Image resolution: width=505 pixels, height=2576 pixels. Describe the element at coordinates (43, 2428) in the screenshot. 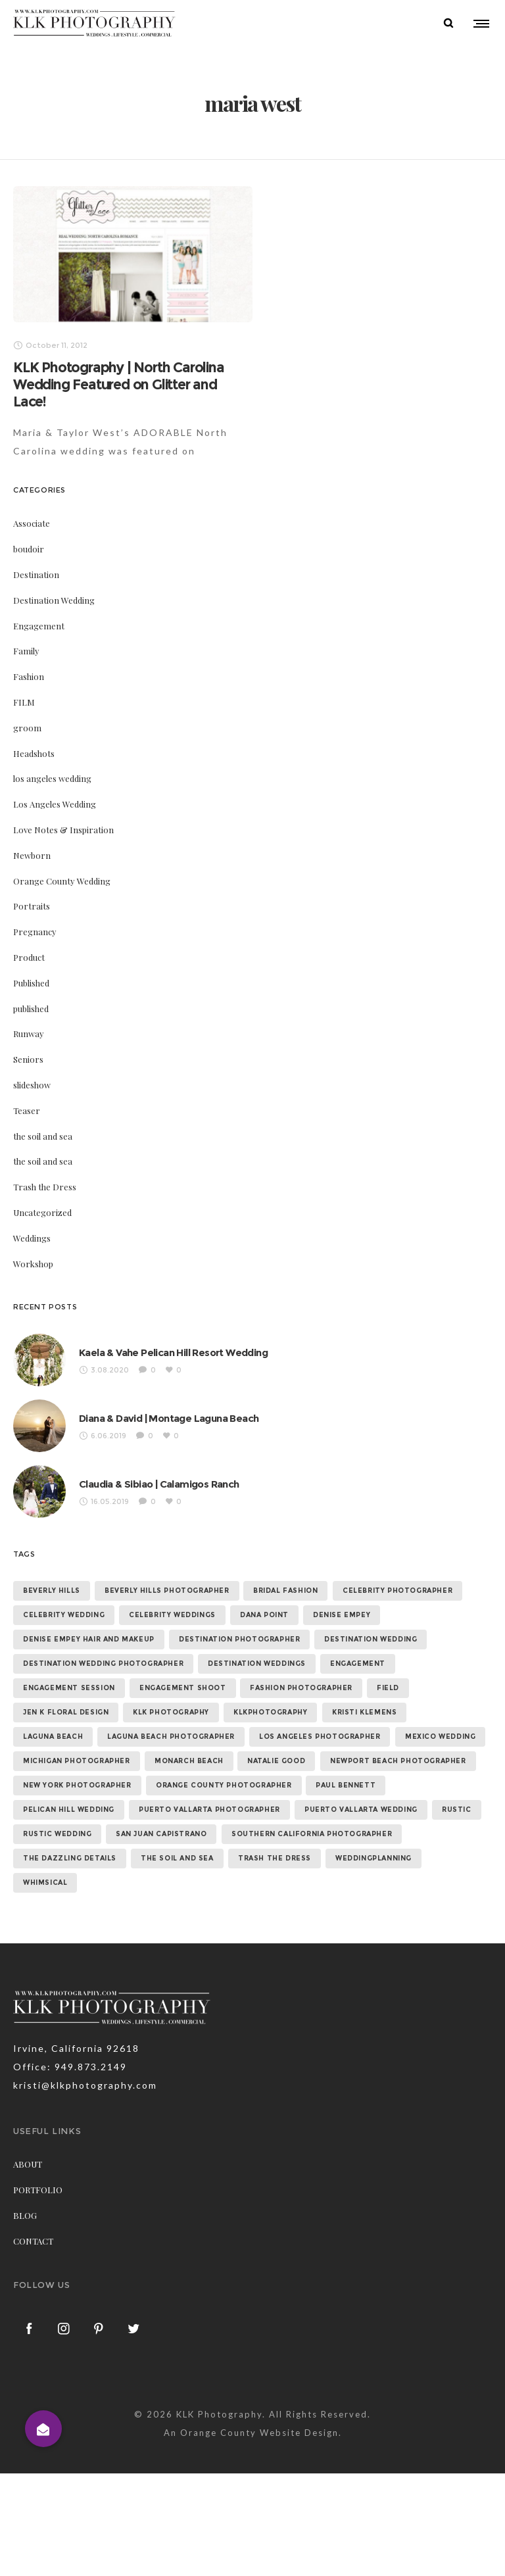

I see `[button]` at that location.